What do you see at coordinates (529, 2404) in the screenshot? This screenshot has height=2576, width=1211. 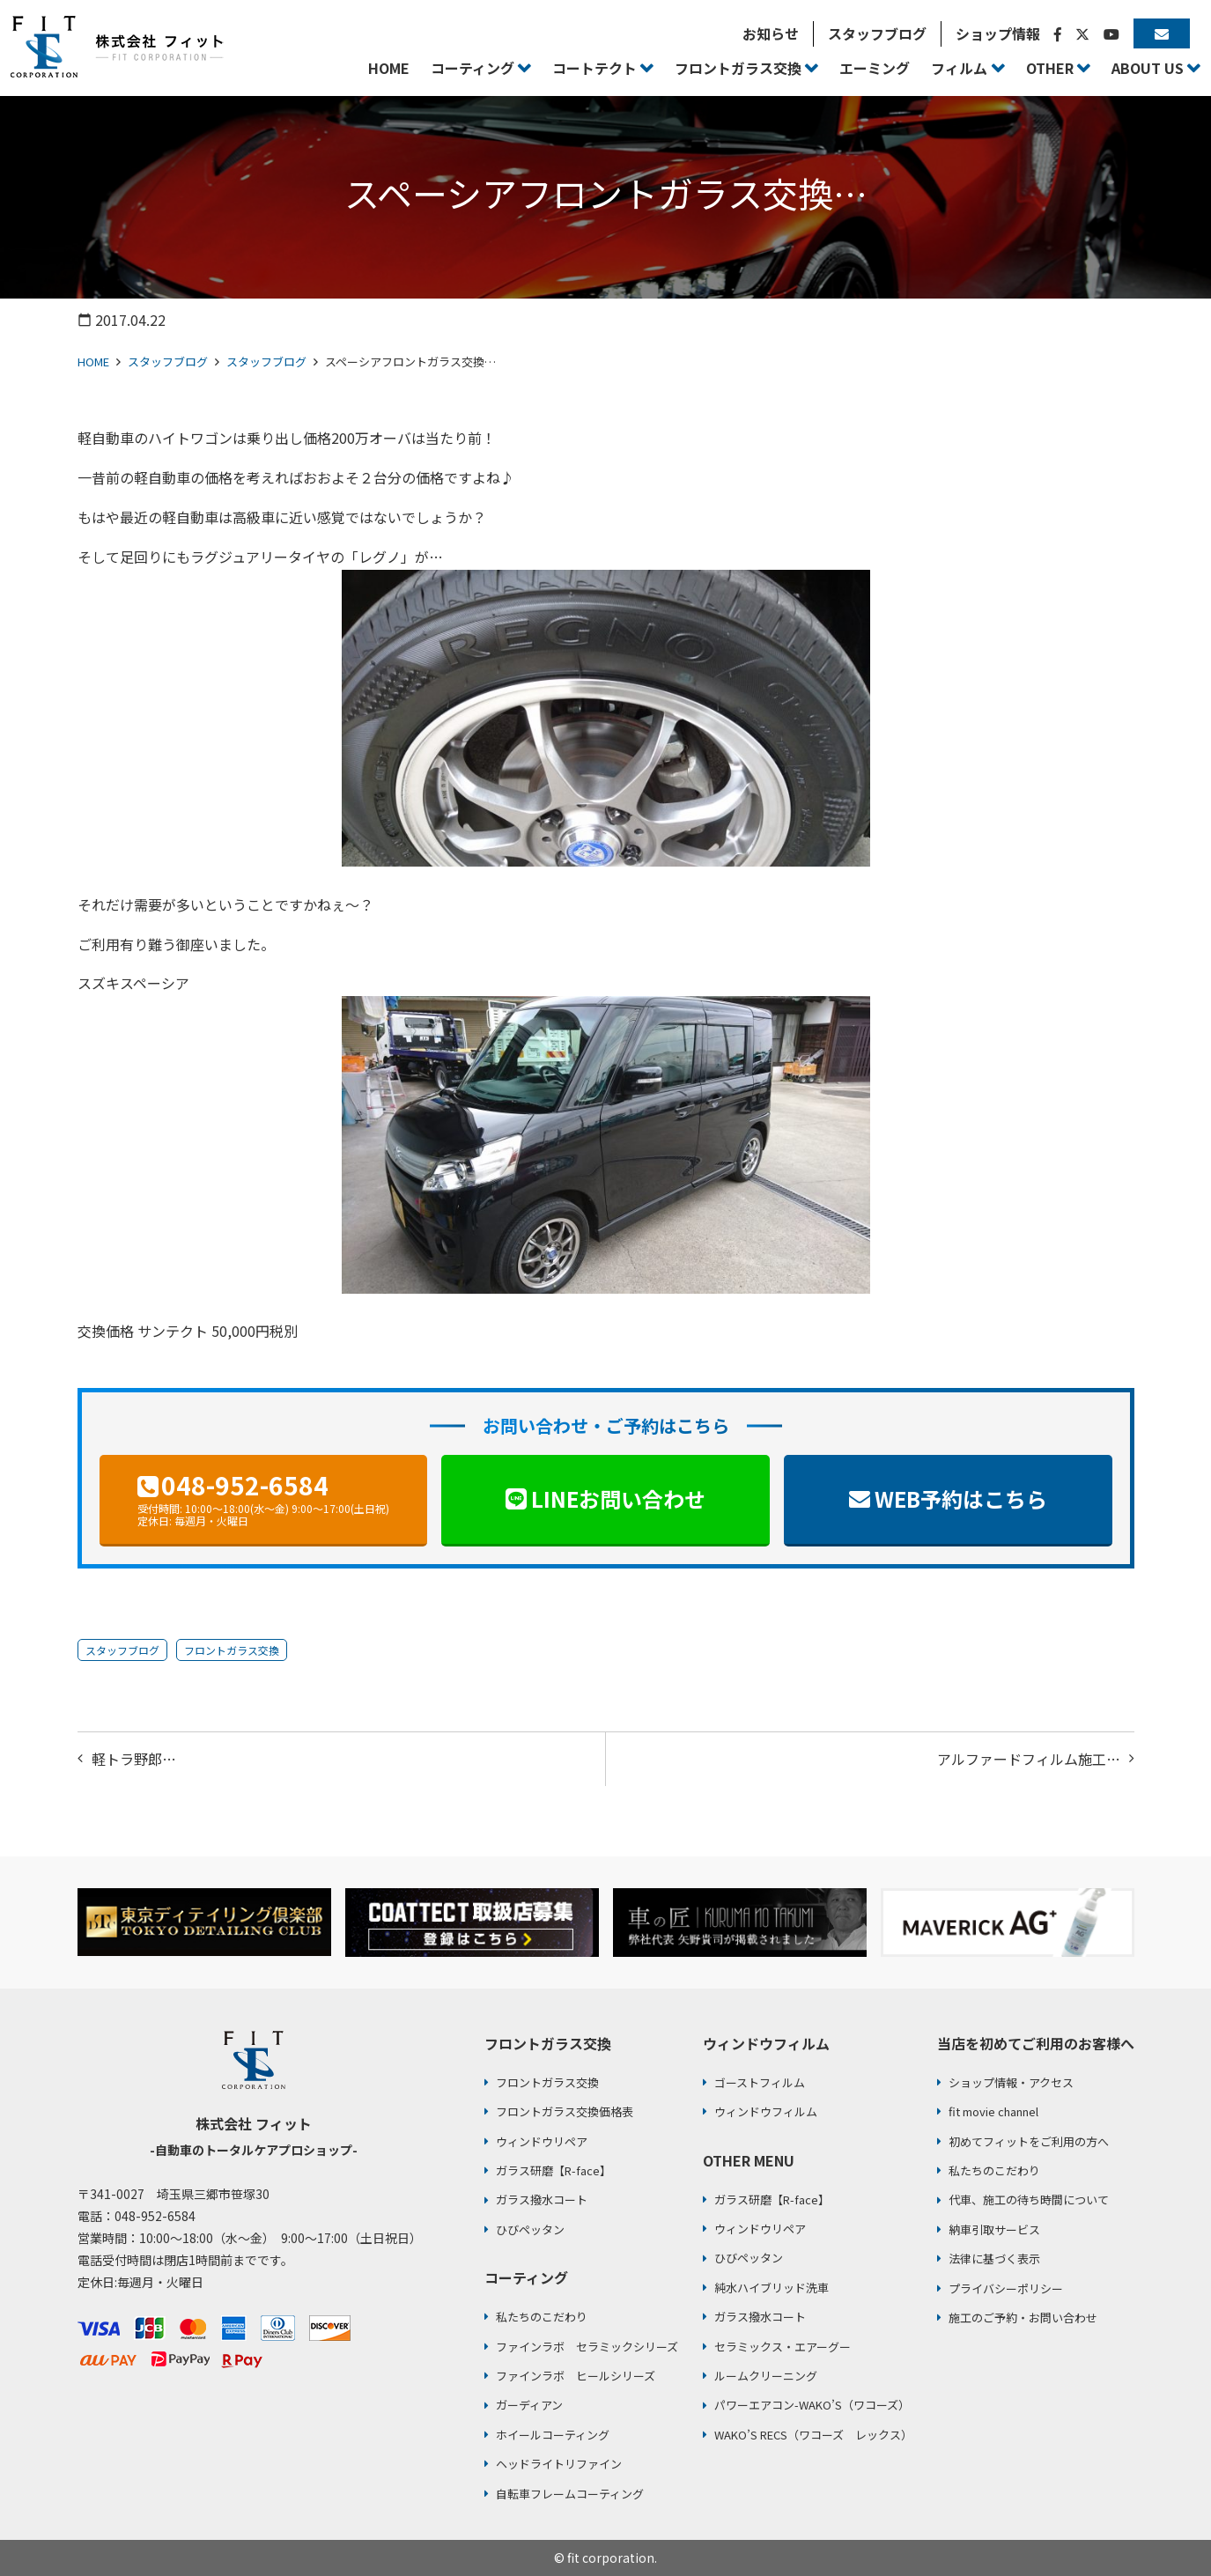 I see `ガーディアン` at bounding box center [529, 2404].